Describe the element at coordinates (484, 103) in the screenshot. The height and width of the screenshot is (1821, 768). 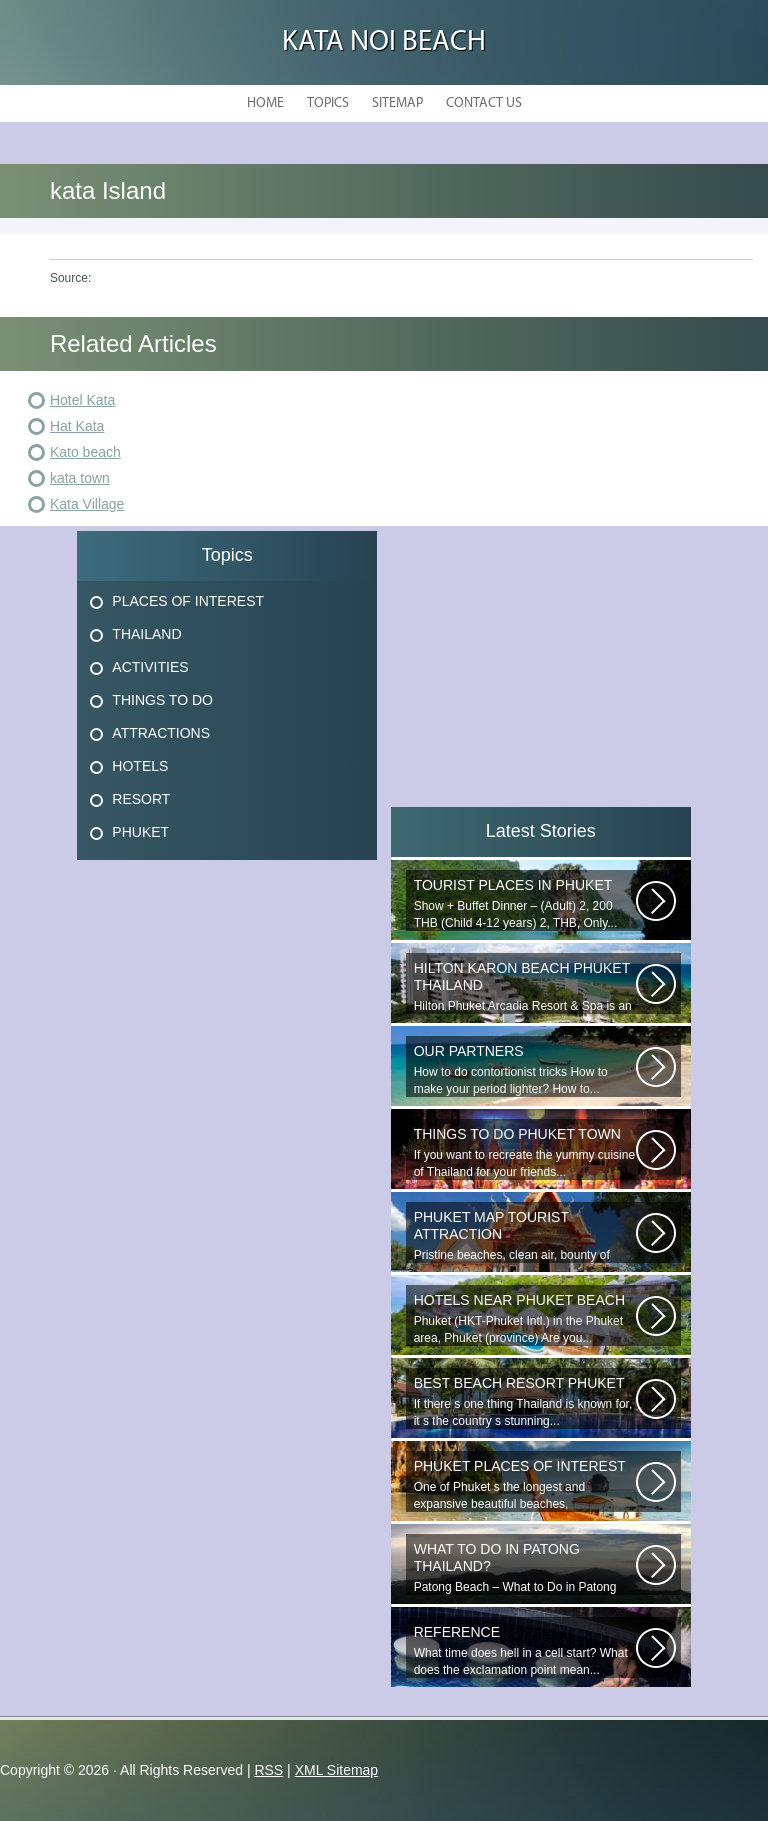
I see `Contact Us` at that location.